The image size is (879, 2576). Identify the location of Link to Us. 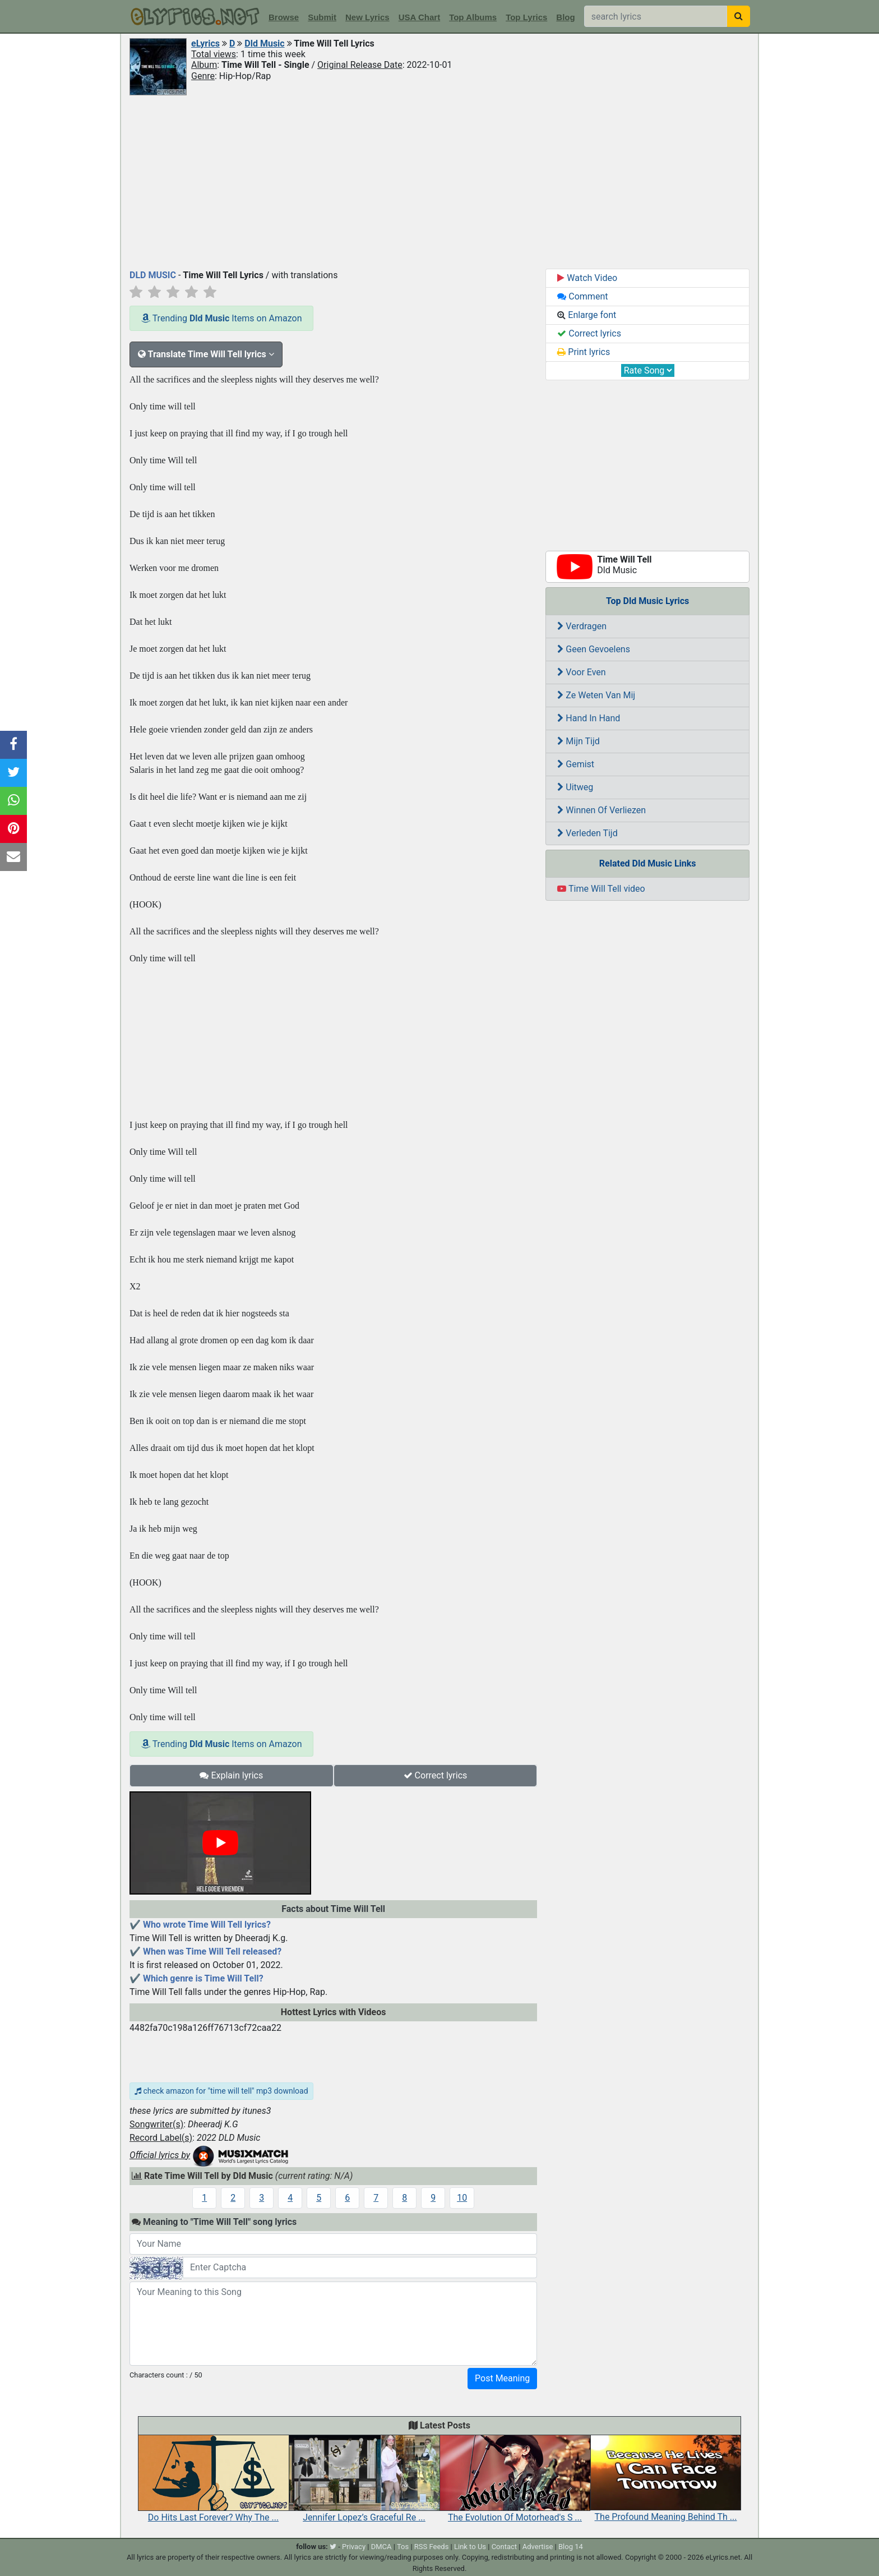
(470, 2546).